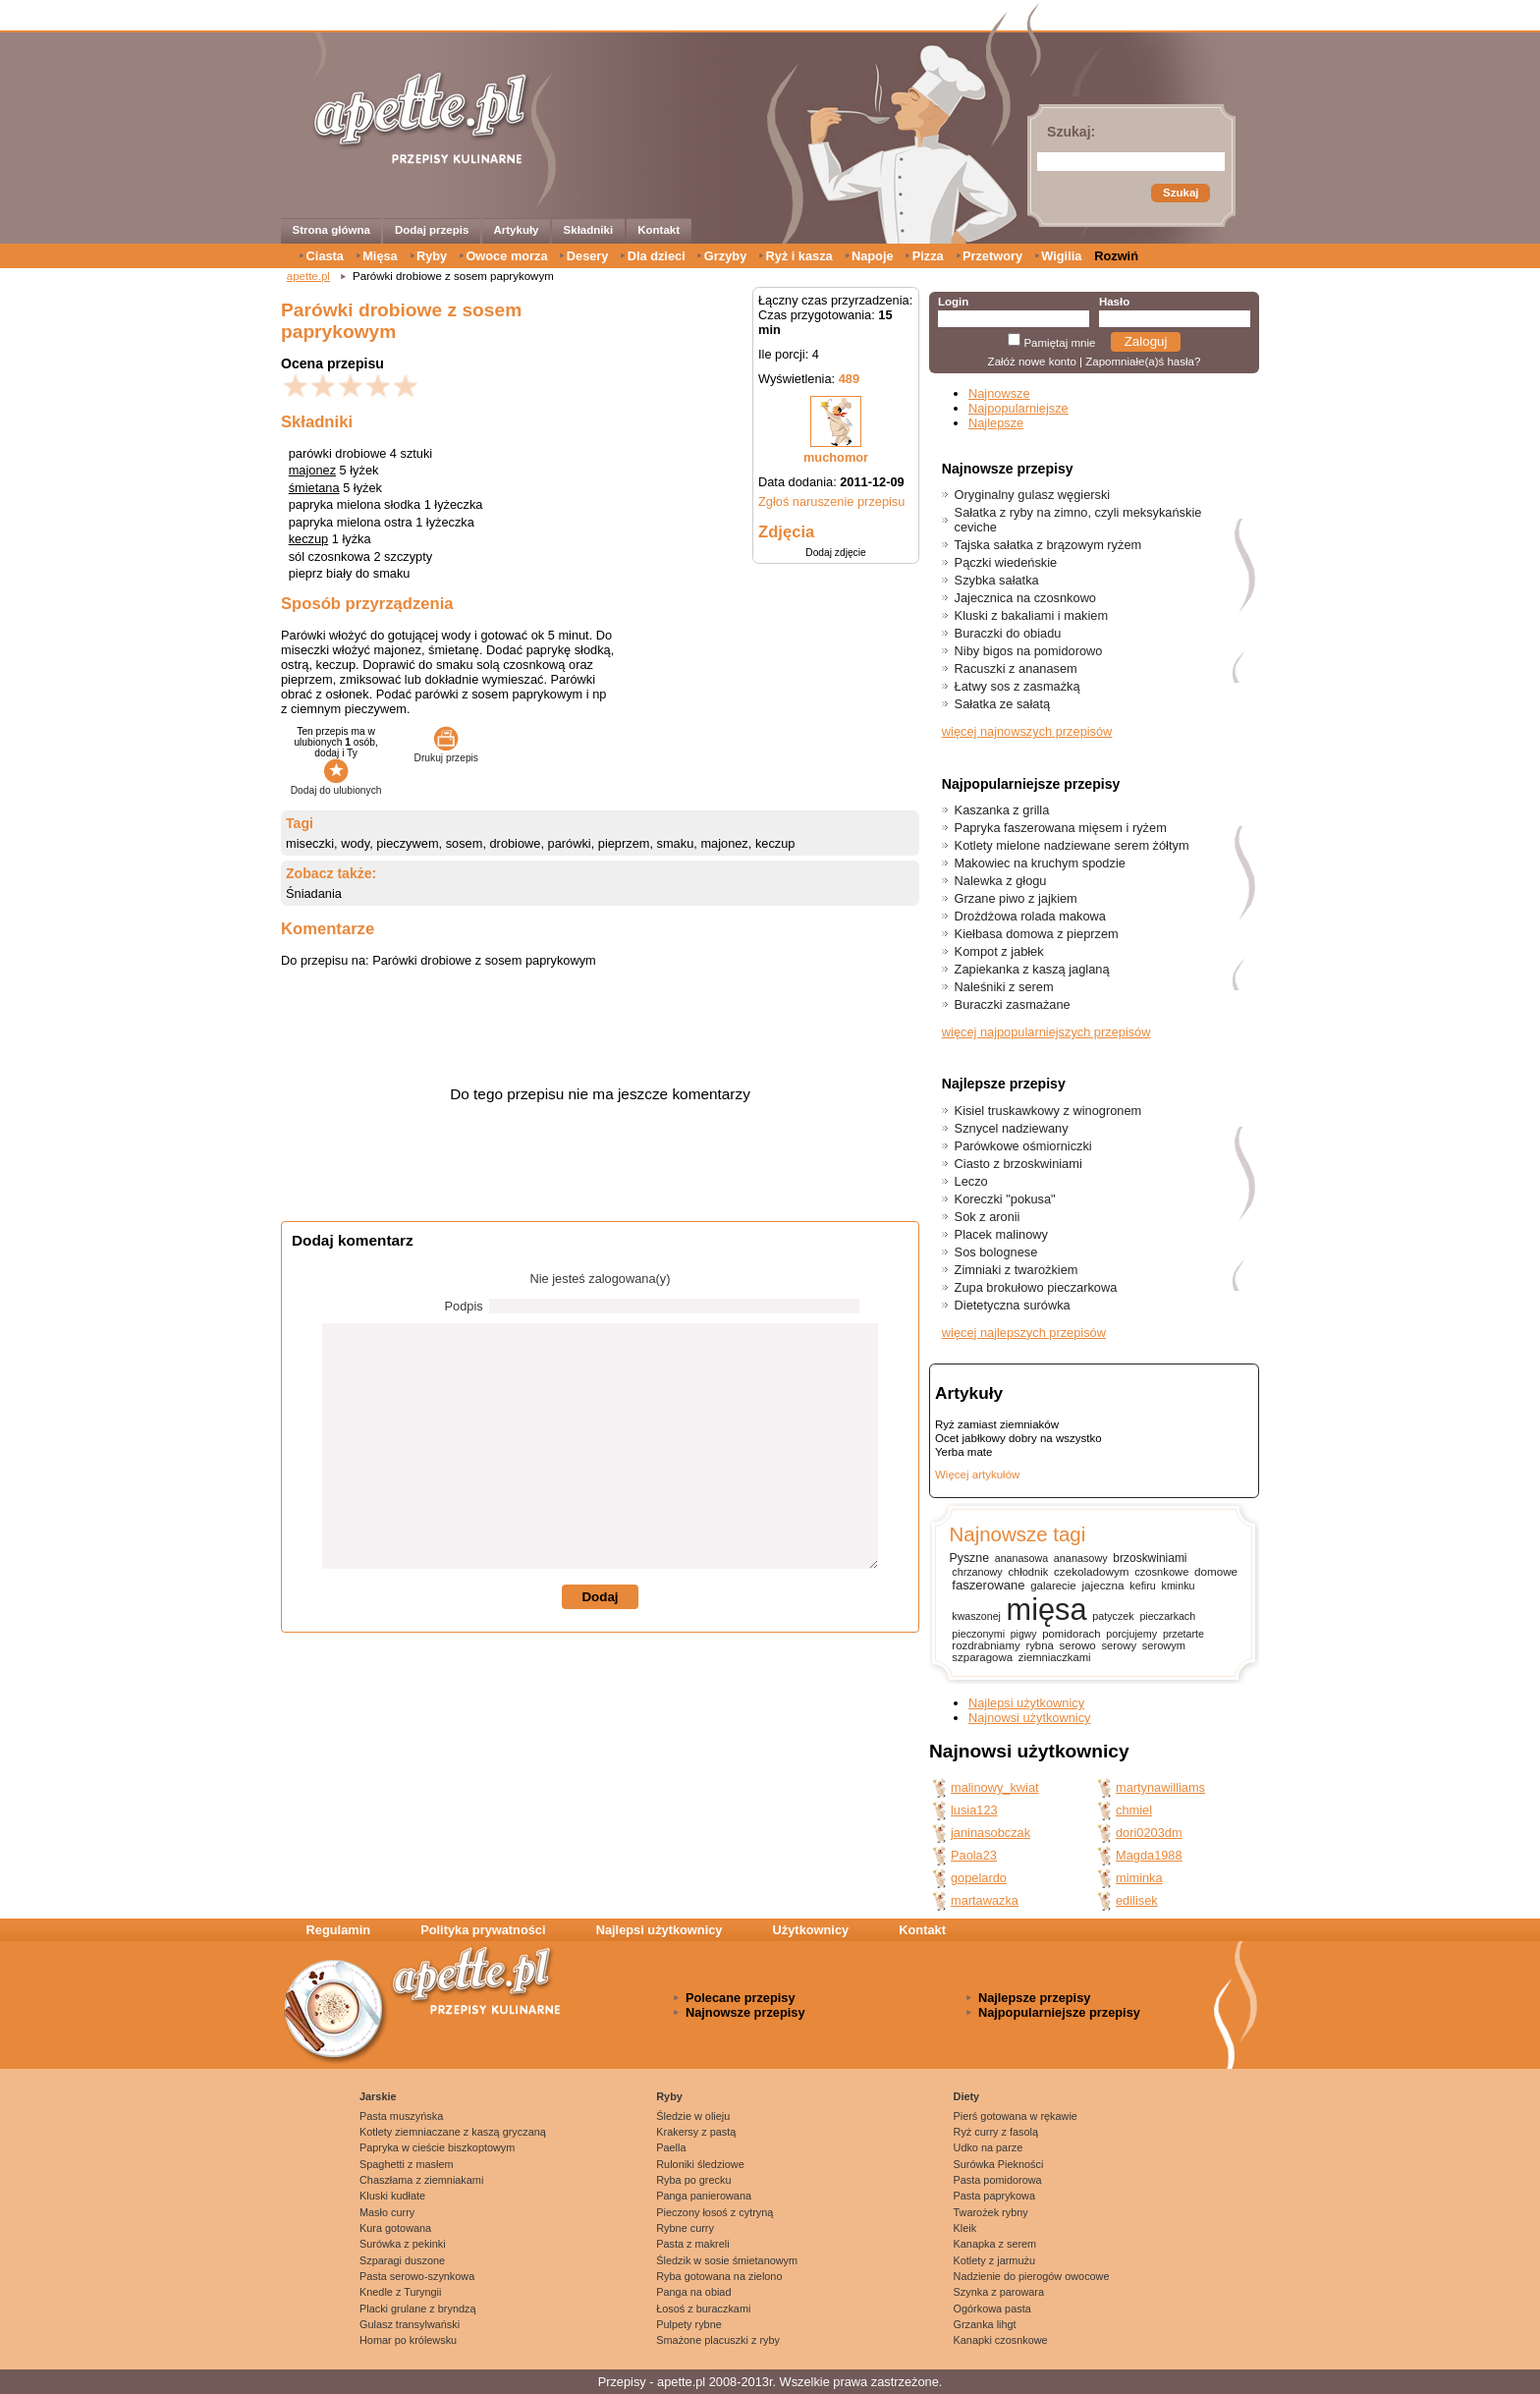 This screenshot has height=2394, width=1540. I want to click on Sałatka ze sałatą, so click(1002, 703).